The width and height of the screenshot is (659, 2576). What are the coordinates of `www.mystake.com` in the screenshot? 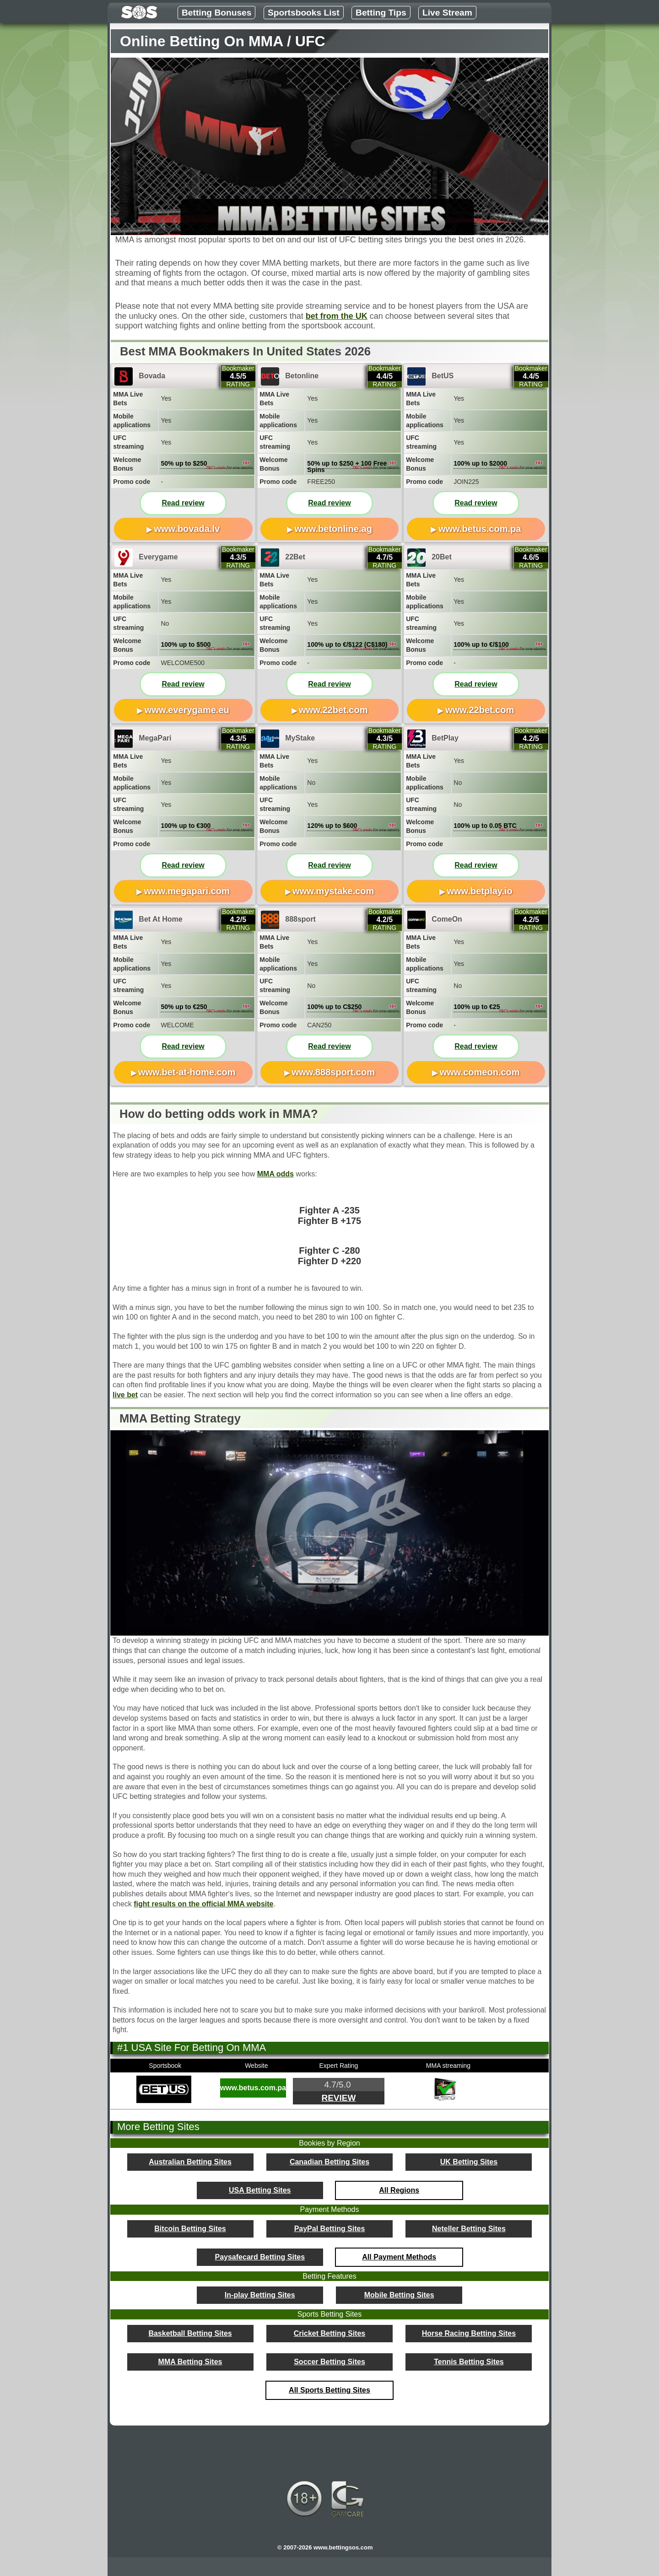 It's located at (333, 891).